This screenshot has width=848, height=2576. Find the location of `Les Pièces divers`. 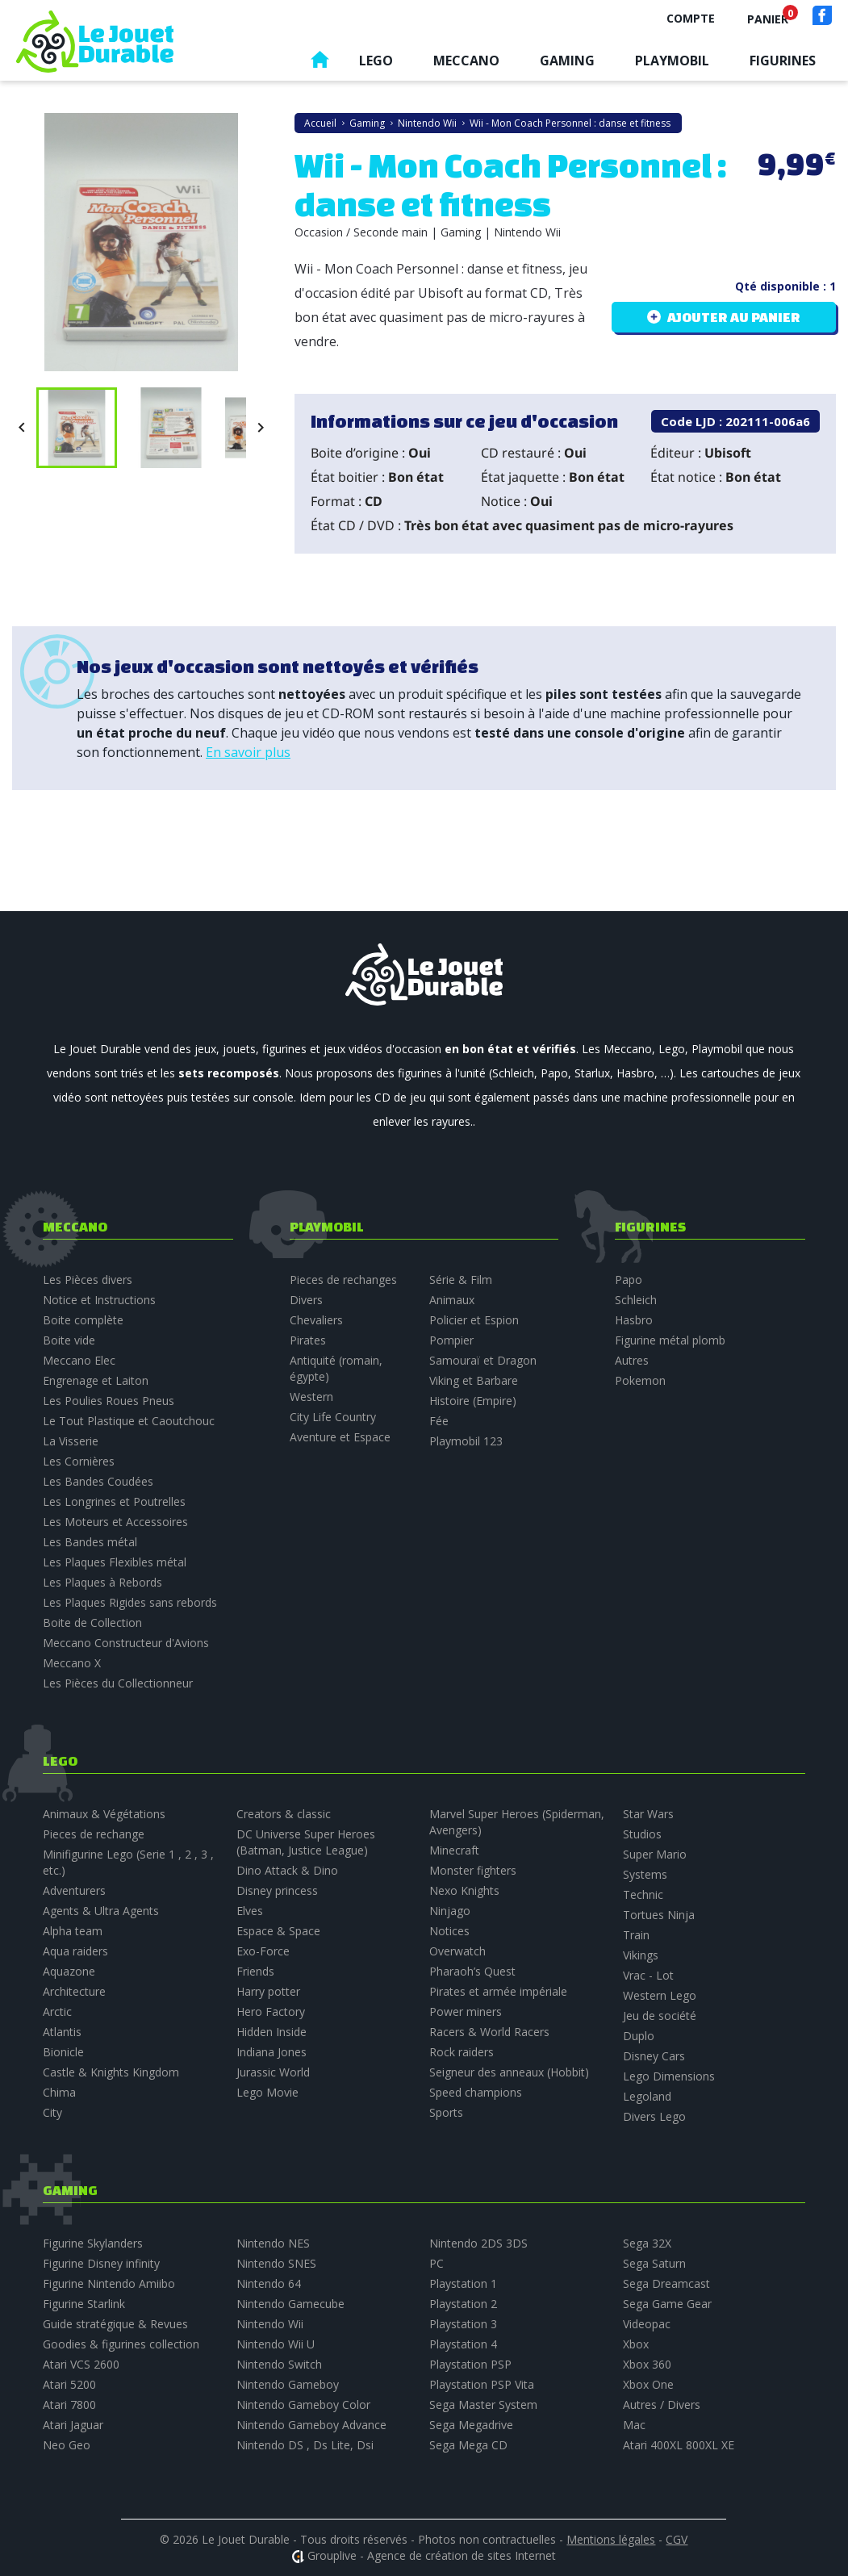

Les Pièces divers is located at coordinates (87, 1279).